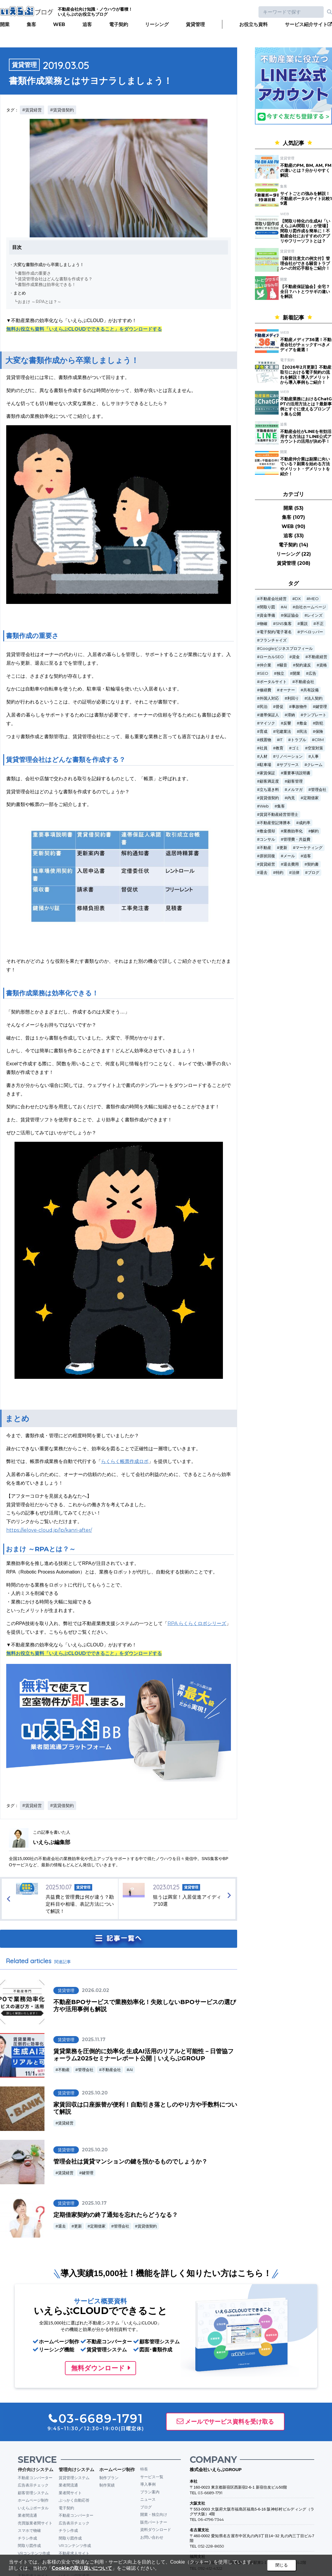 The width and height of the screenshot is (332, 2576). I want to click on 督促, so click(279, 707).